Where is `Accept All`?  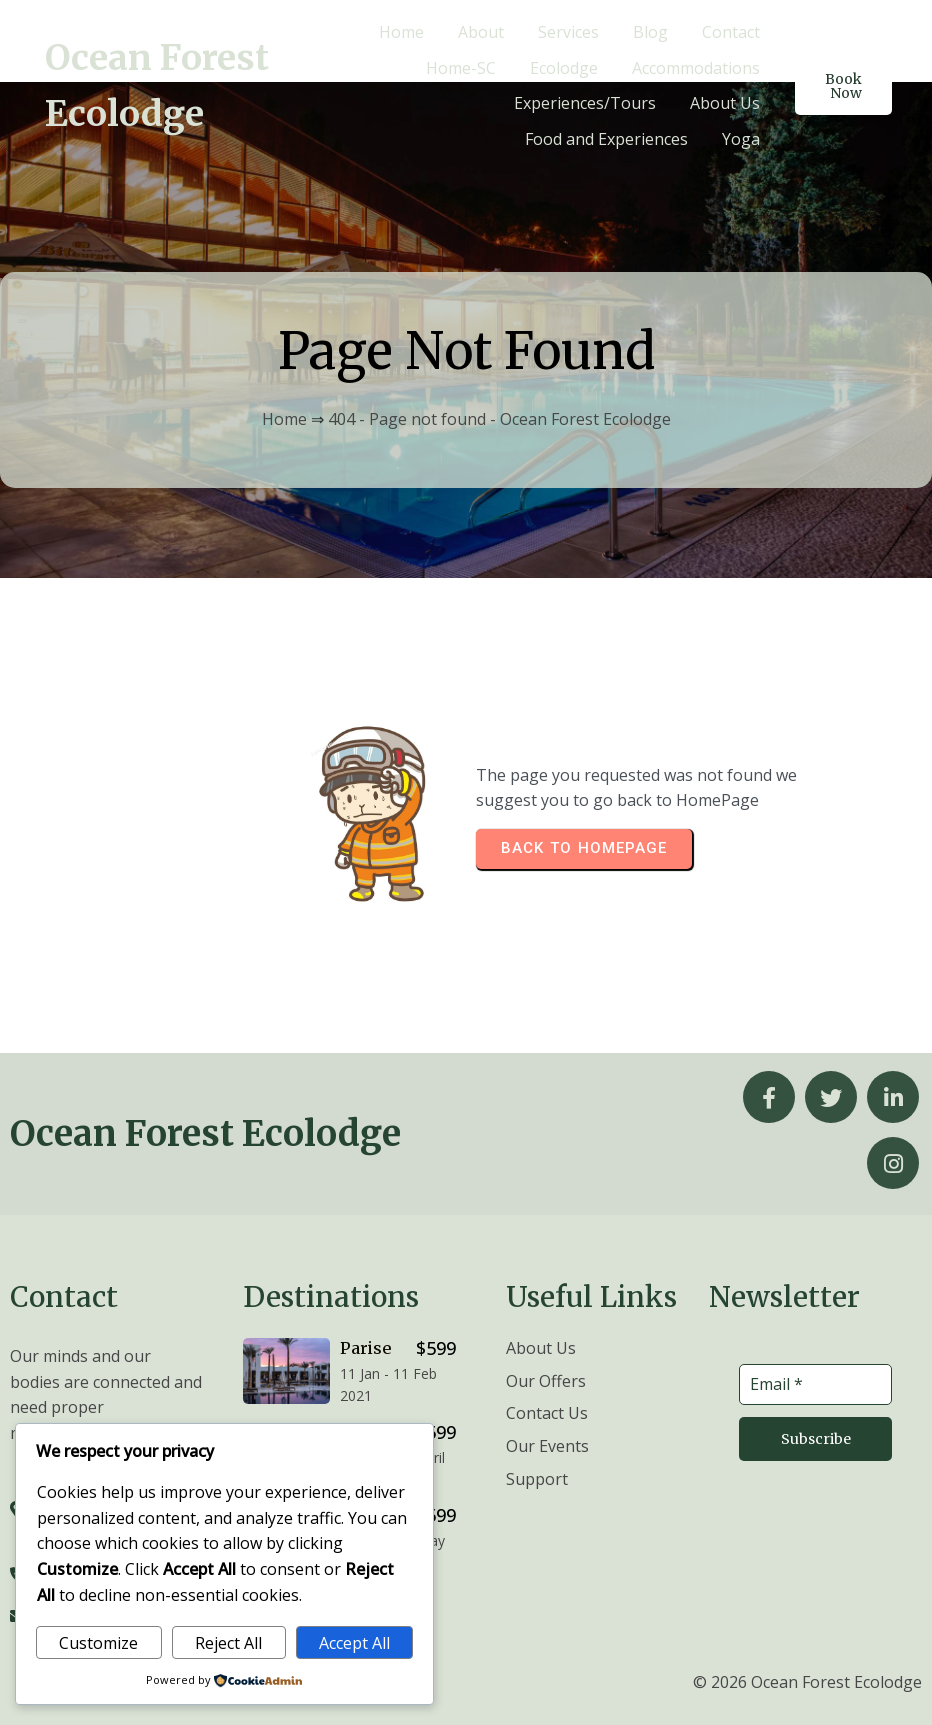
Accept All is located at coordinates (354, 1643).